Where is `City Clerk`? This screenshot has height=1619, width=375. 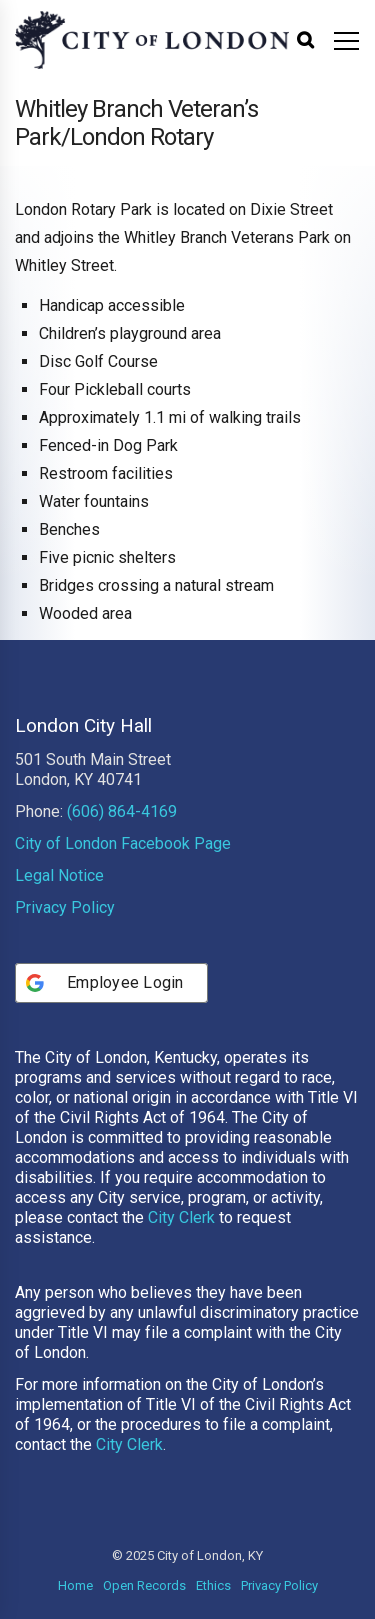
City Clerk is located at coordinates (181, 1217).